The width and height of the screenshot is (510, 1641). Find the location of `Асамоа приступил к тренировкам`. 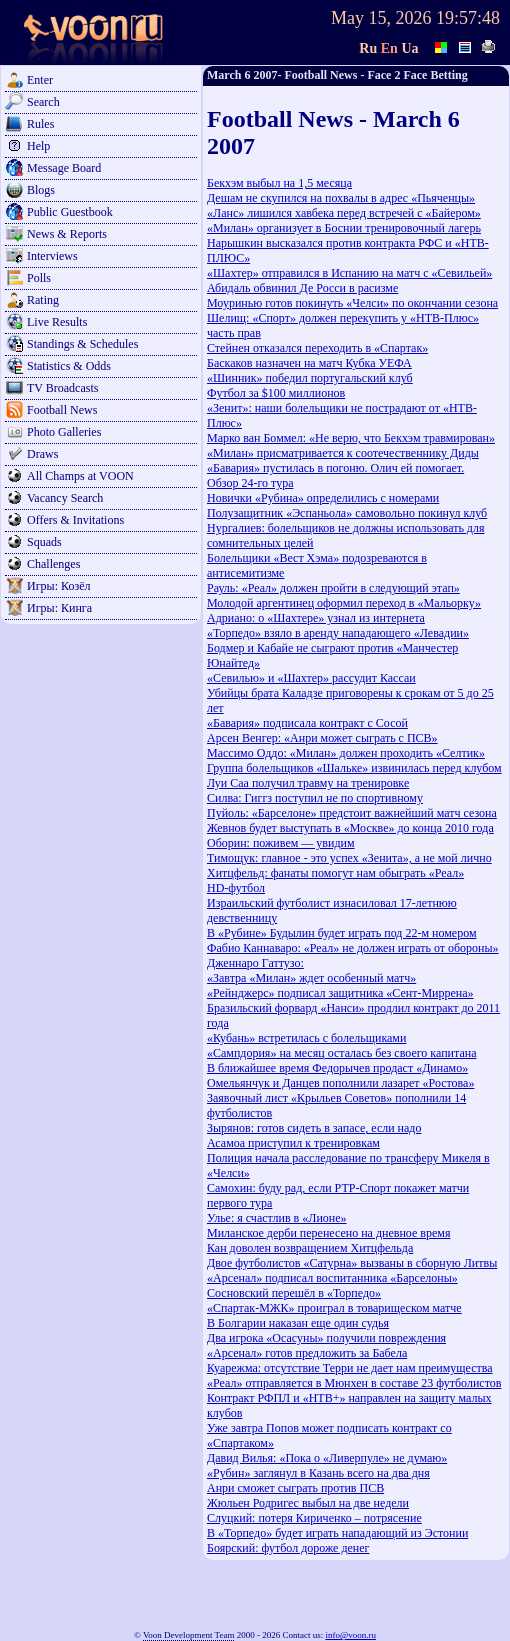

Асамоа приступил к тренировкам is located at coordinates (293, 1143).